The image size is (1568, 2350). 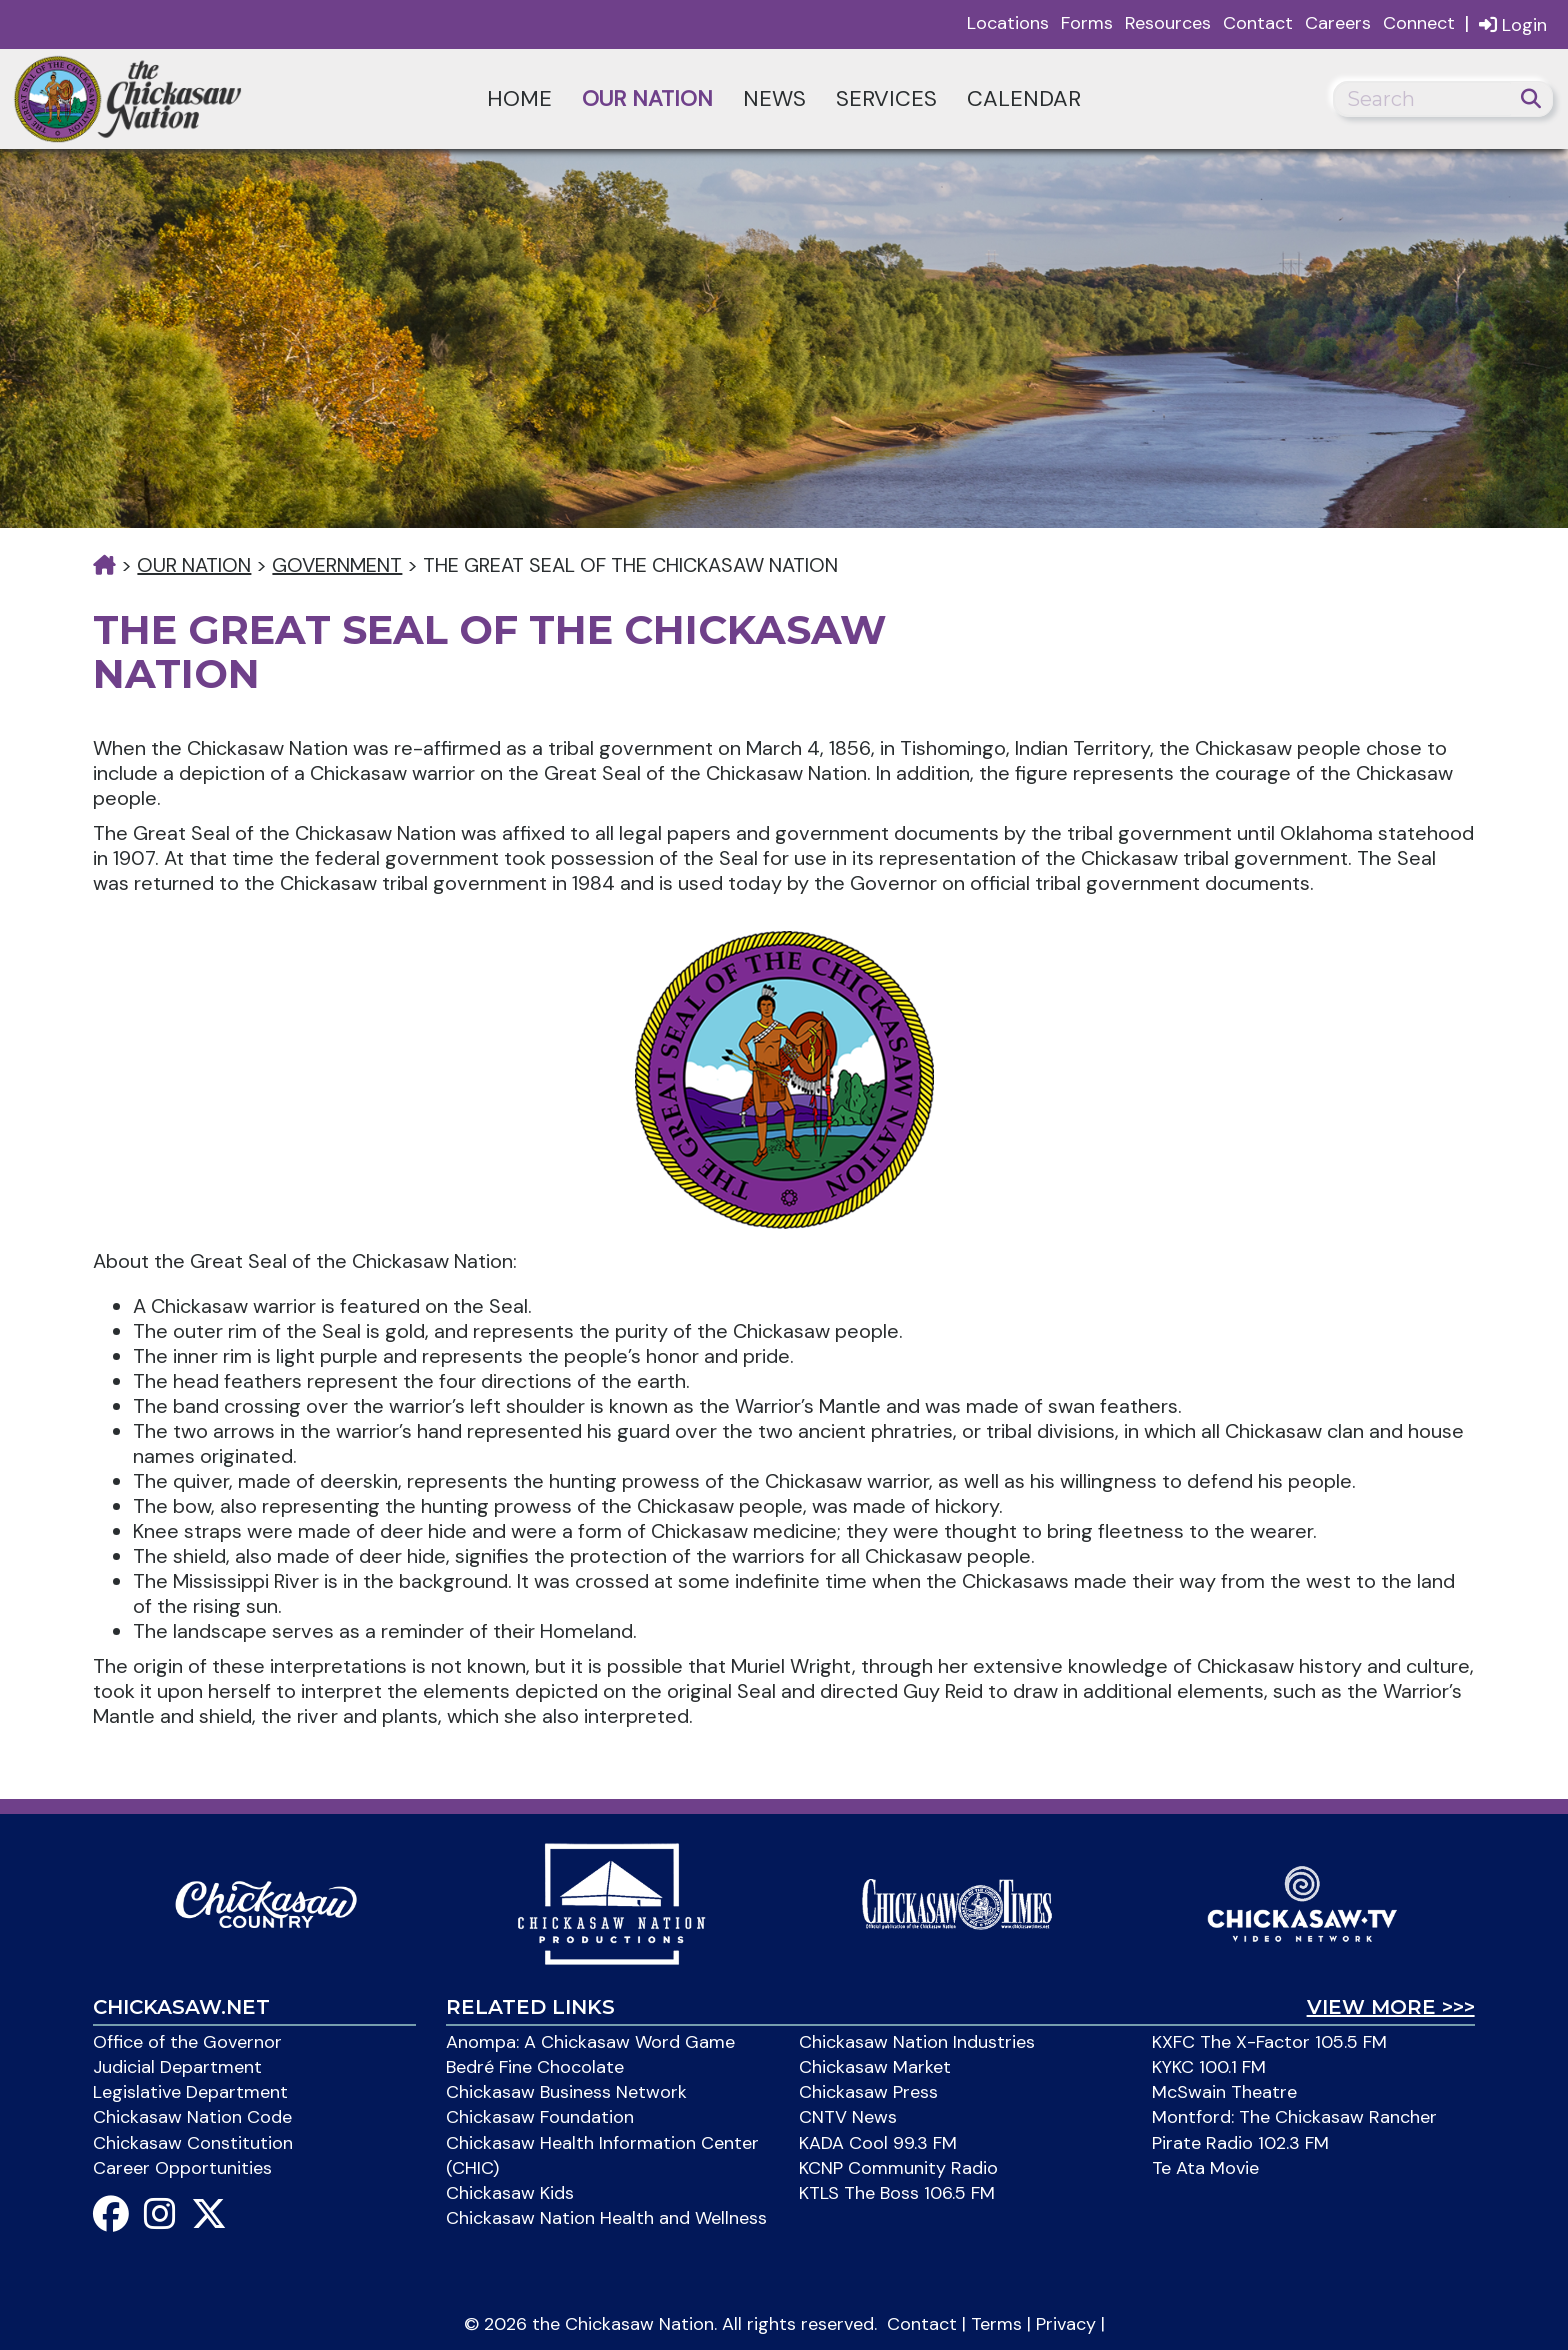 I want to click on KXFC The X-Factor 105.5 FM, so click(x=1269, y=2042).